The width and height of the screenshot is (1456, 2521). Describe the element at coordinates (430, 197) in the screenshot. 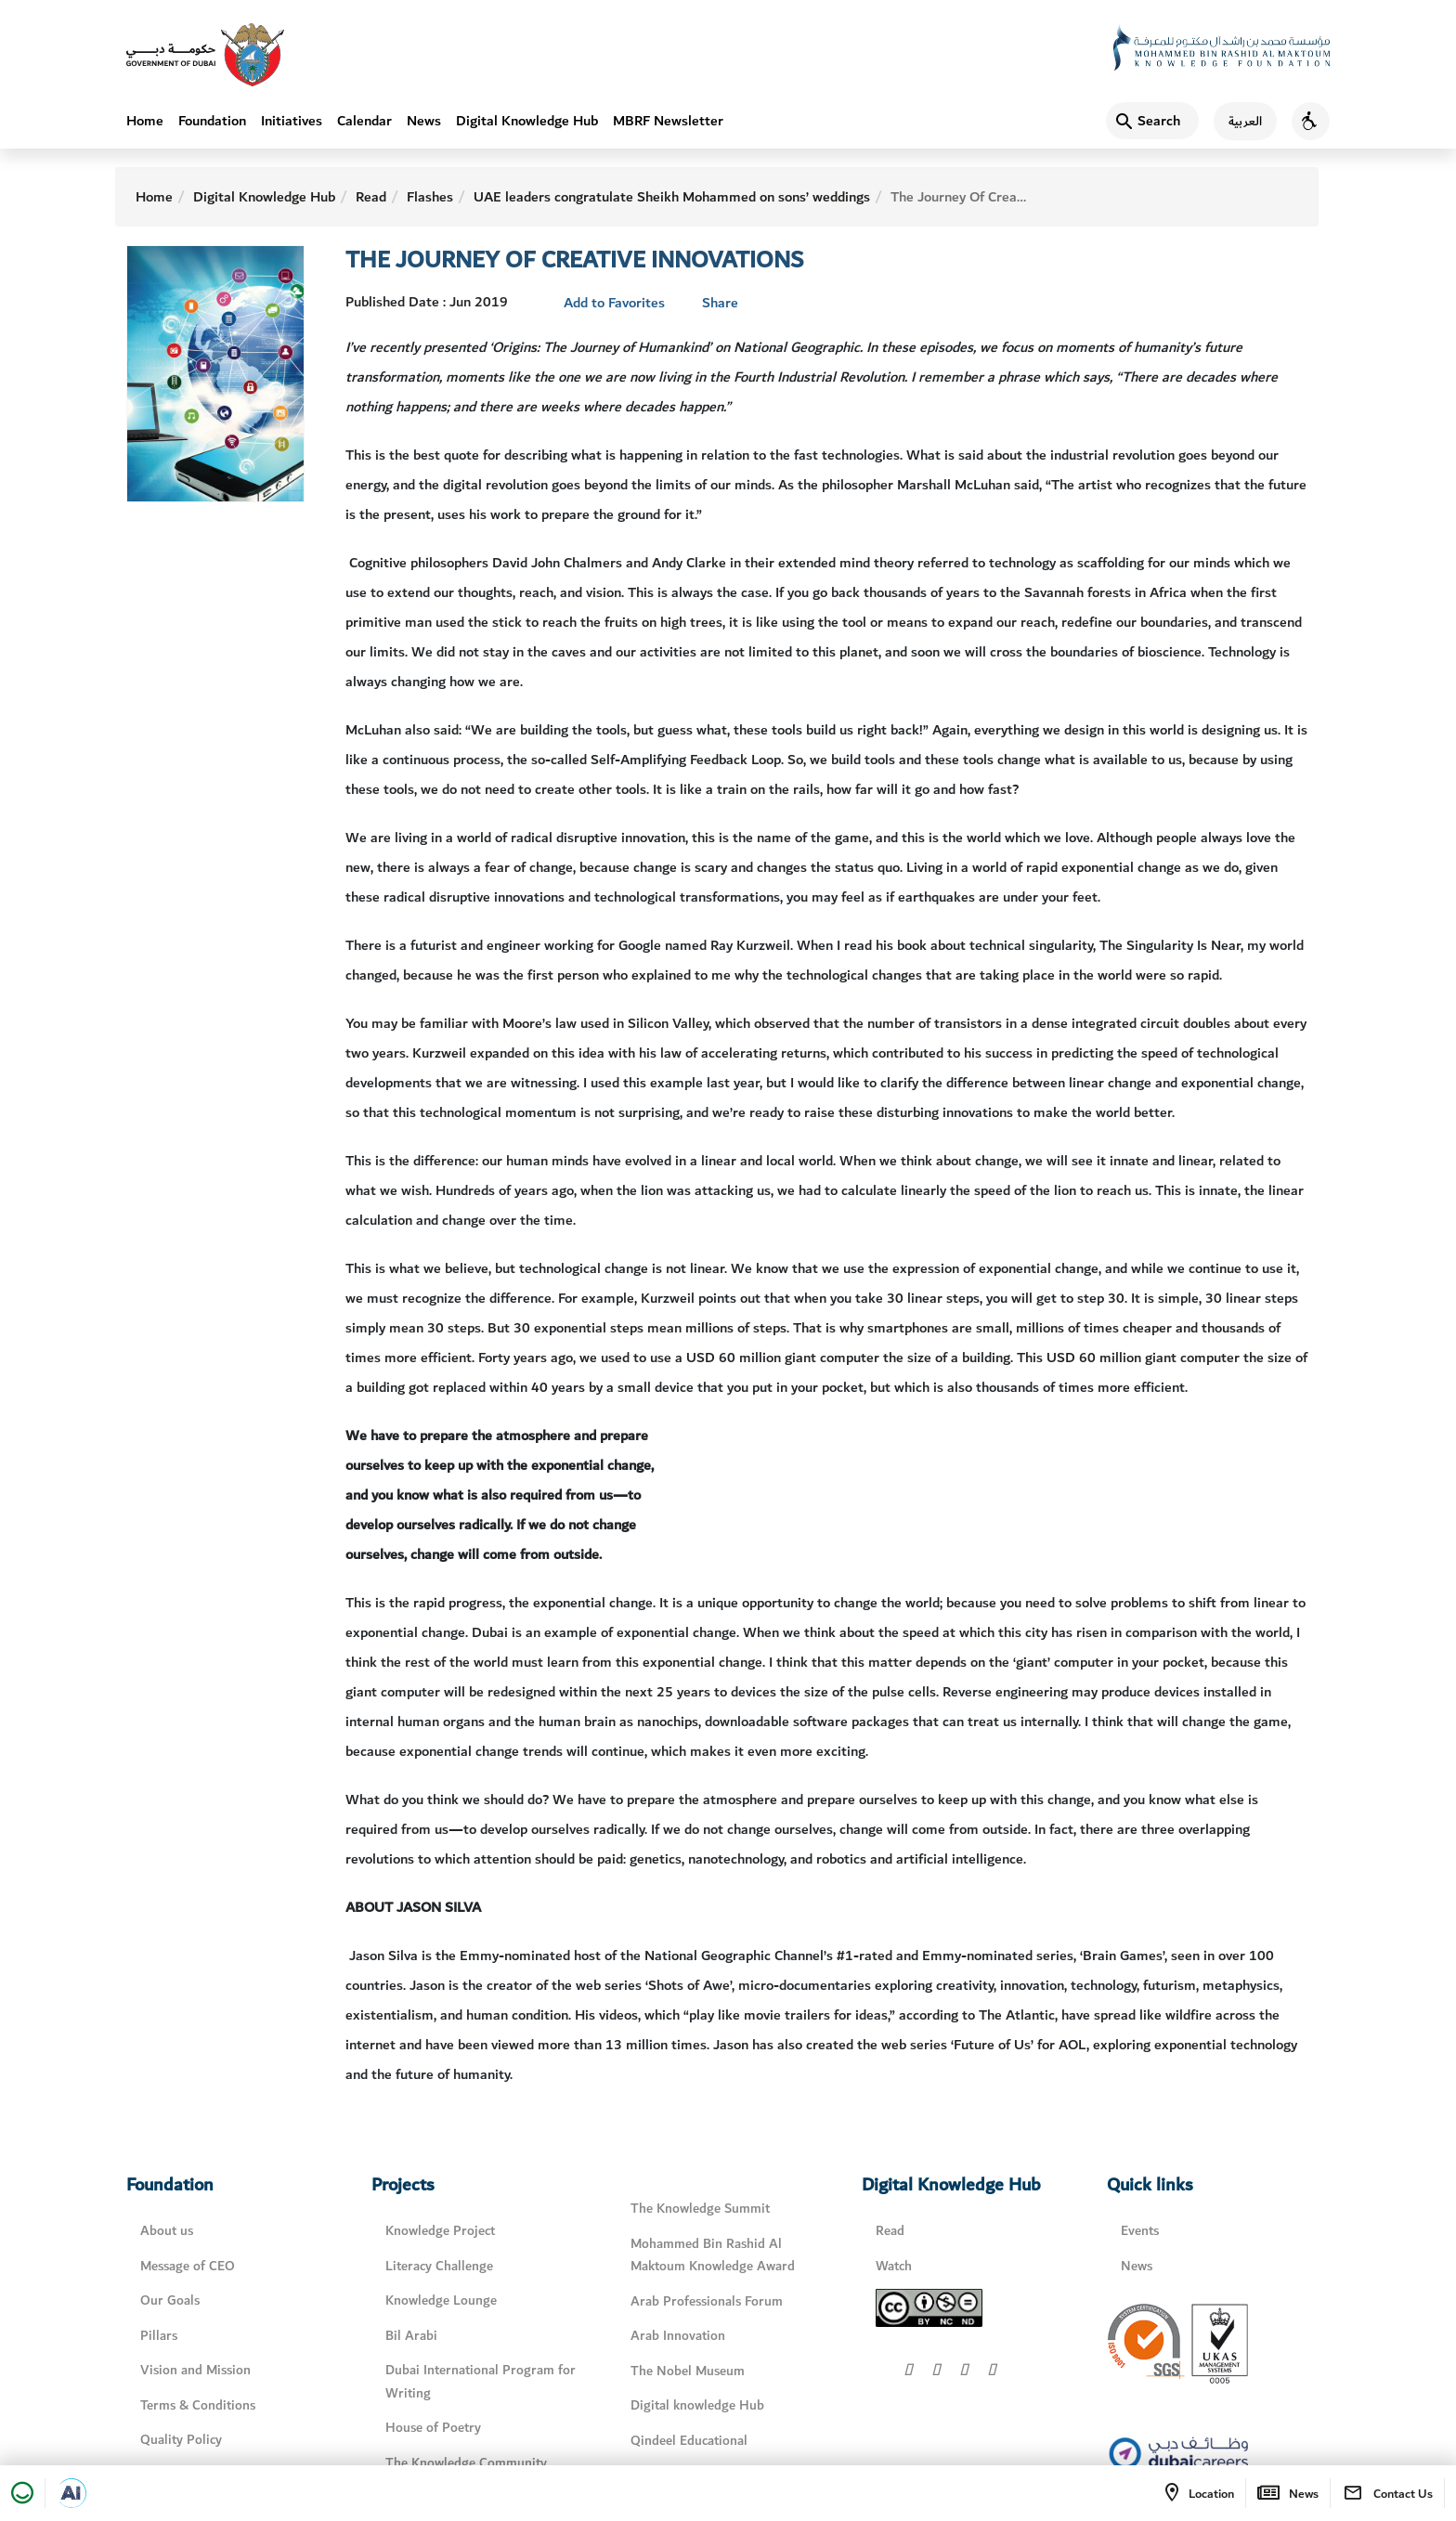

I see `Flashes` at that location.